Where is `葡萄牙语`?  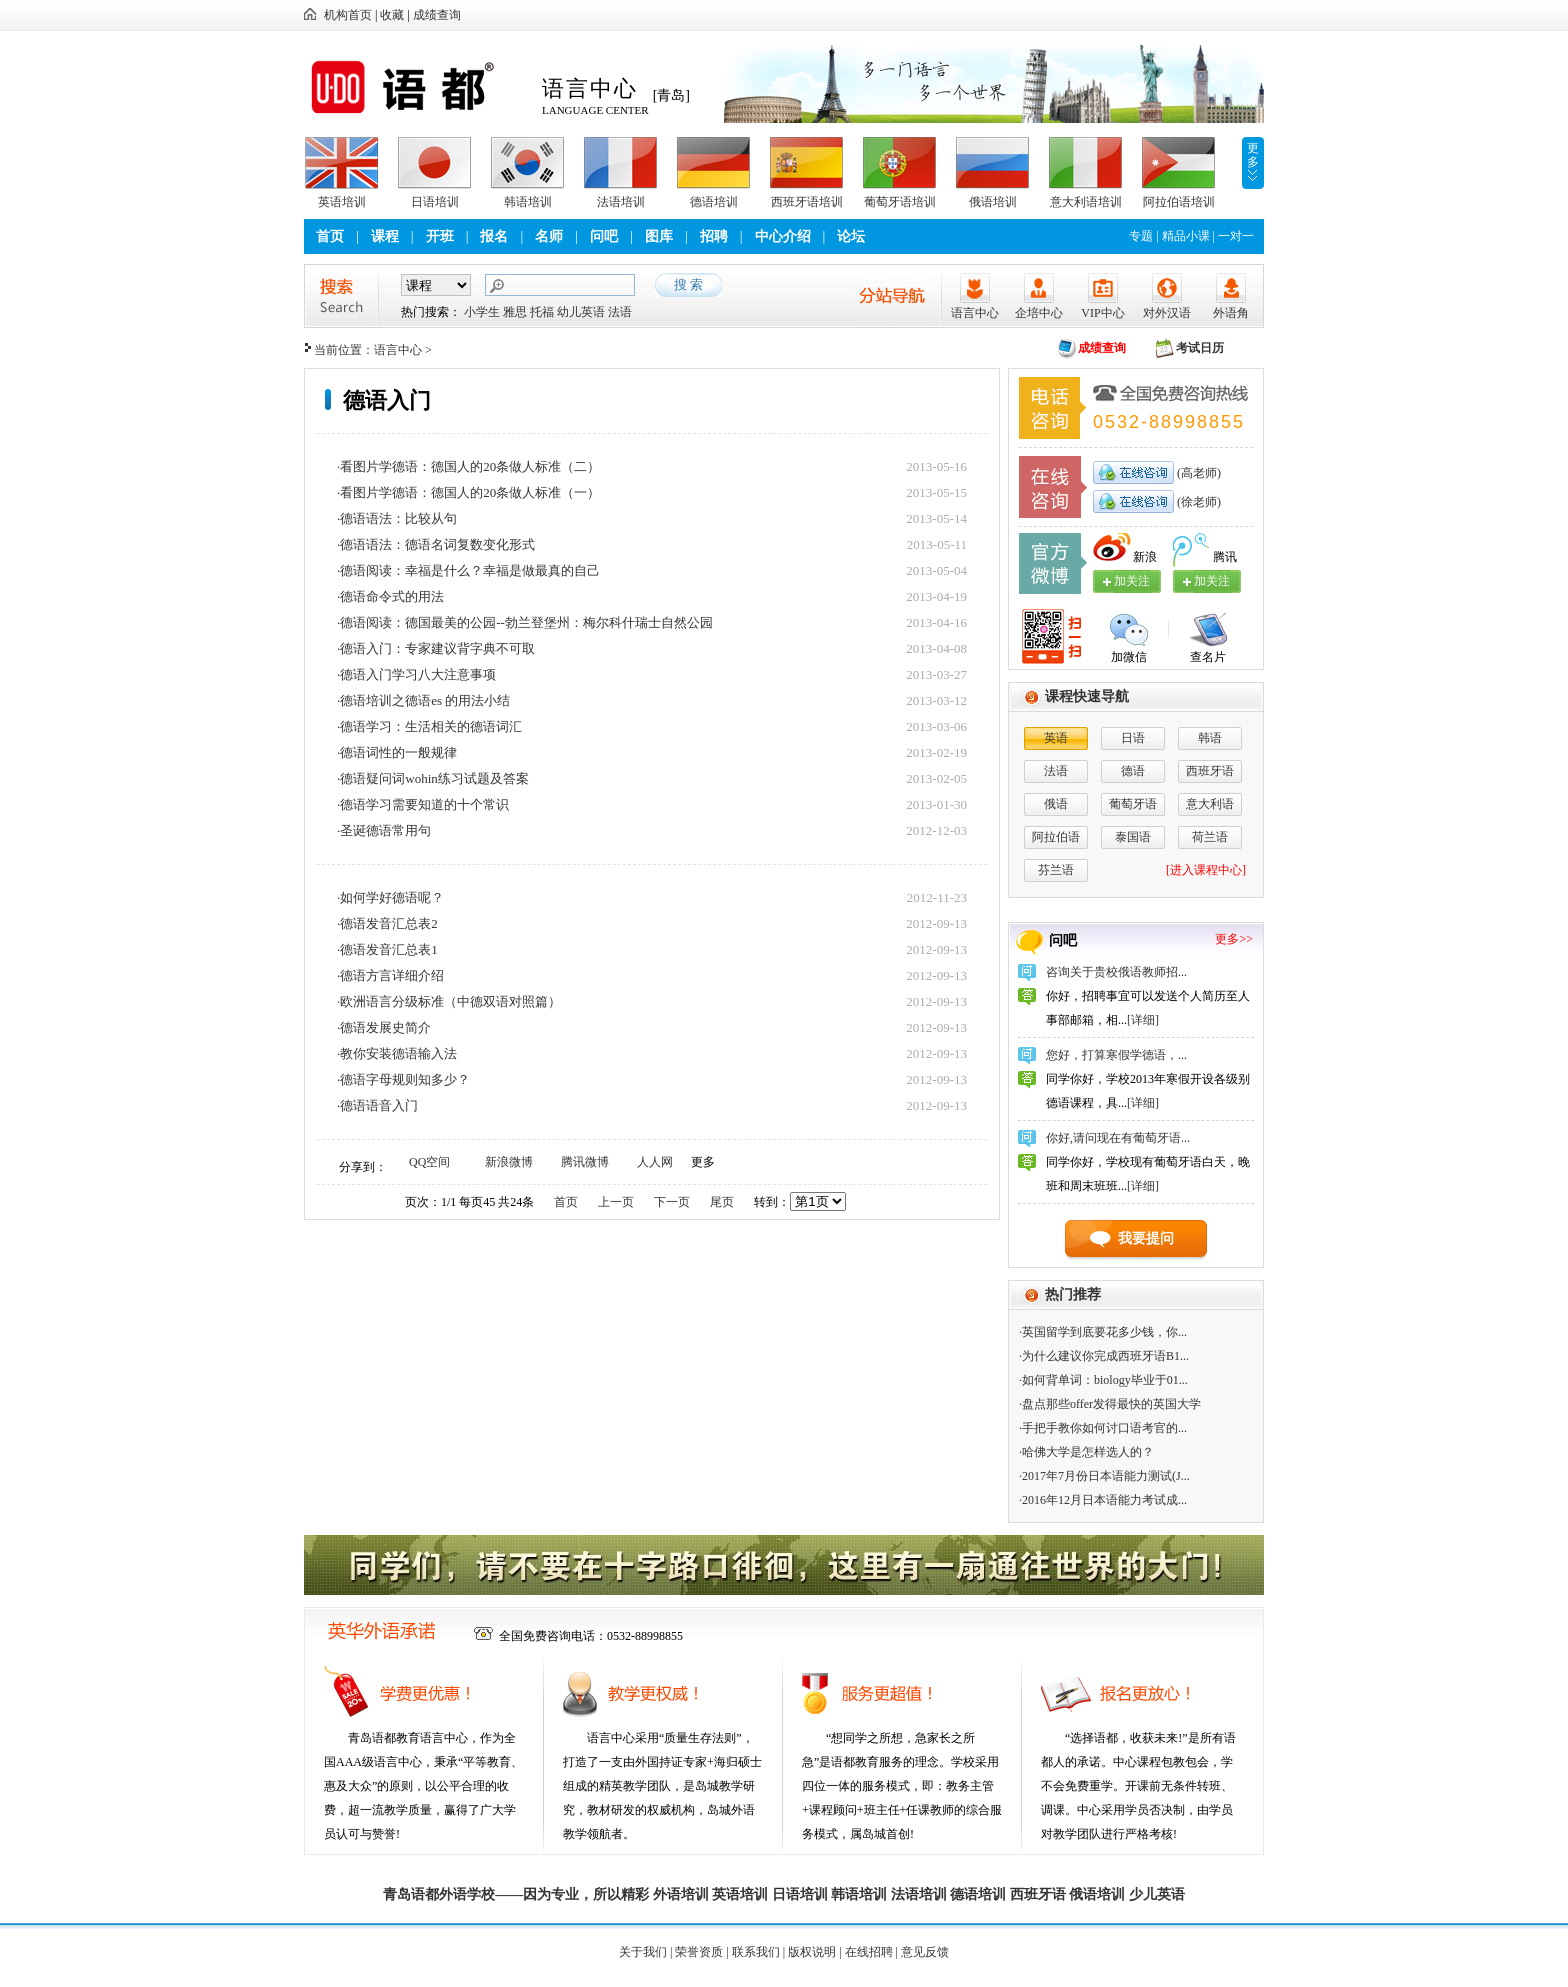
葡萄牙语 is located at coordinates (1133, 804).